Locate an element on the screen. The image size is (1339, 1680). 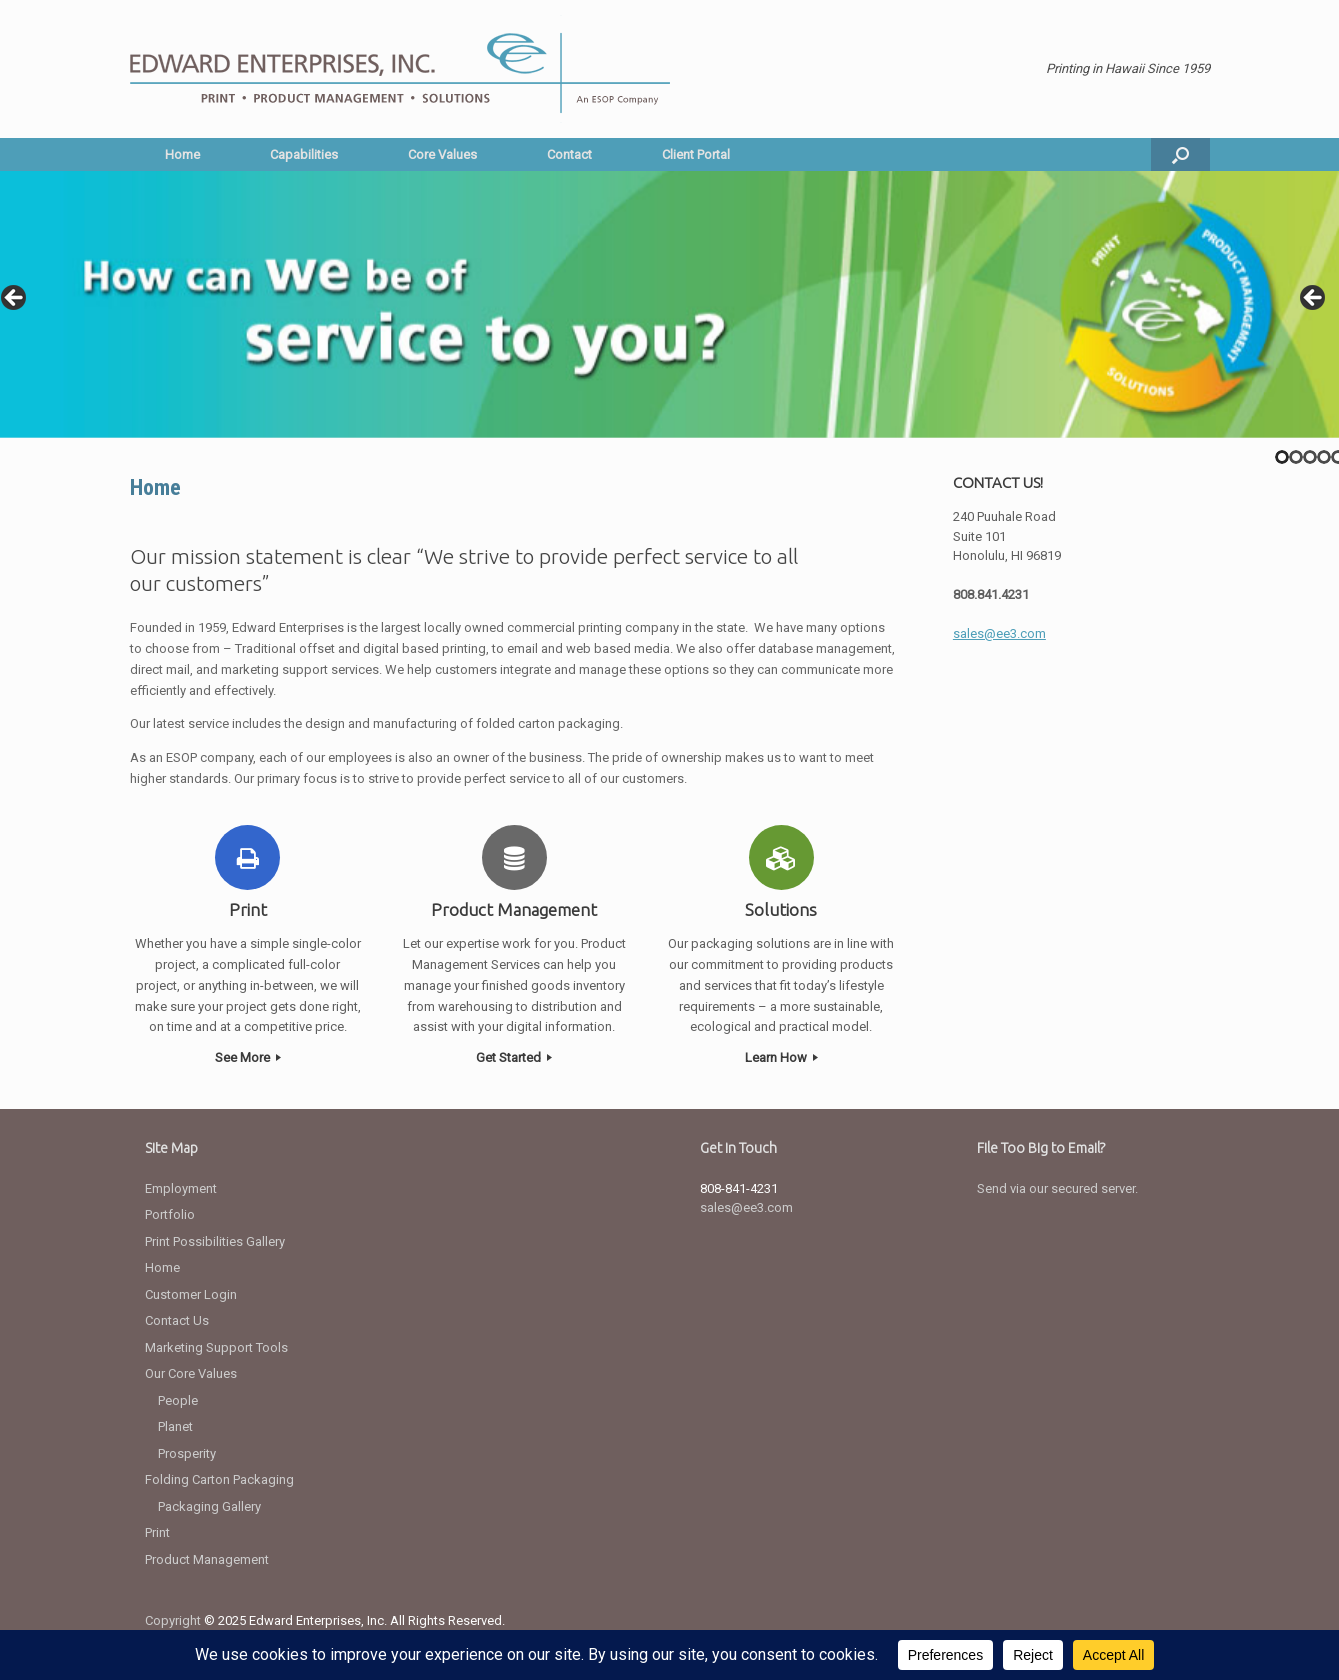
See More is located at coordinates (248, 1057).